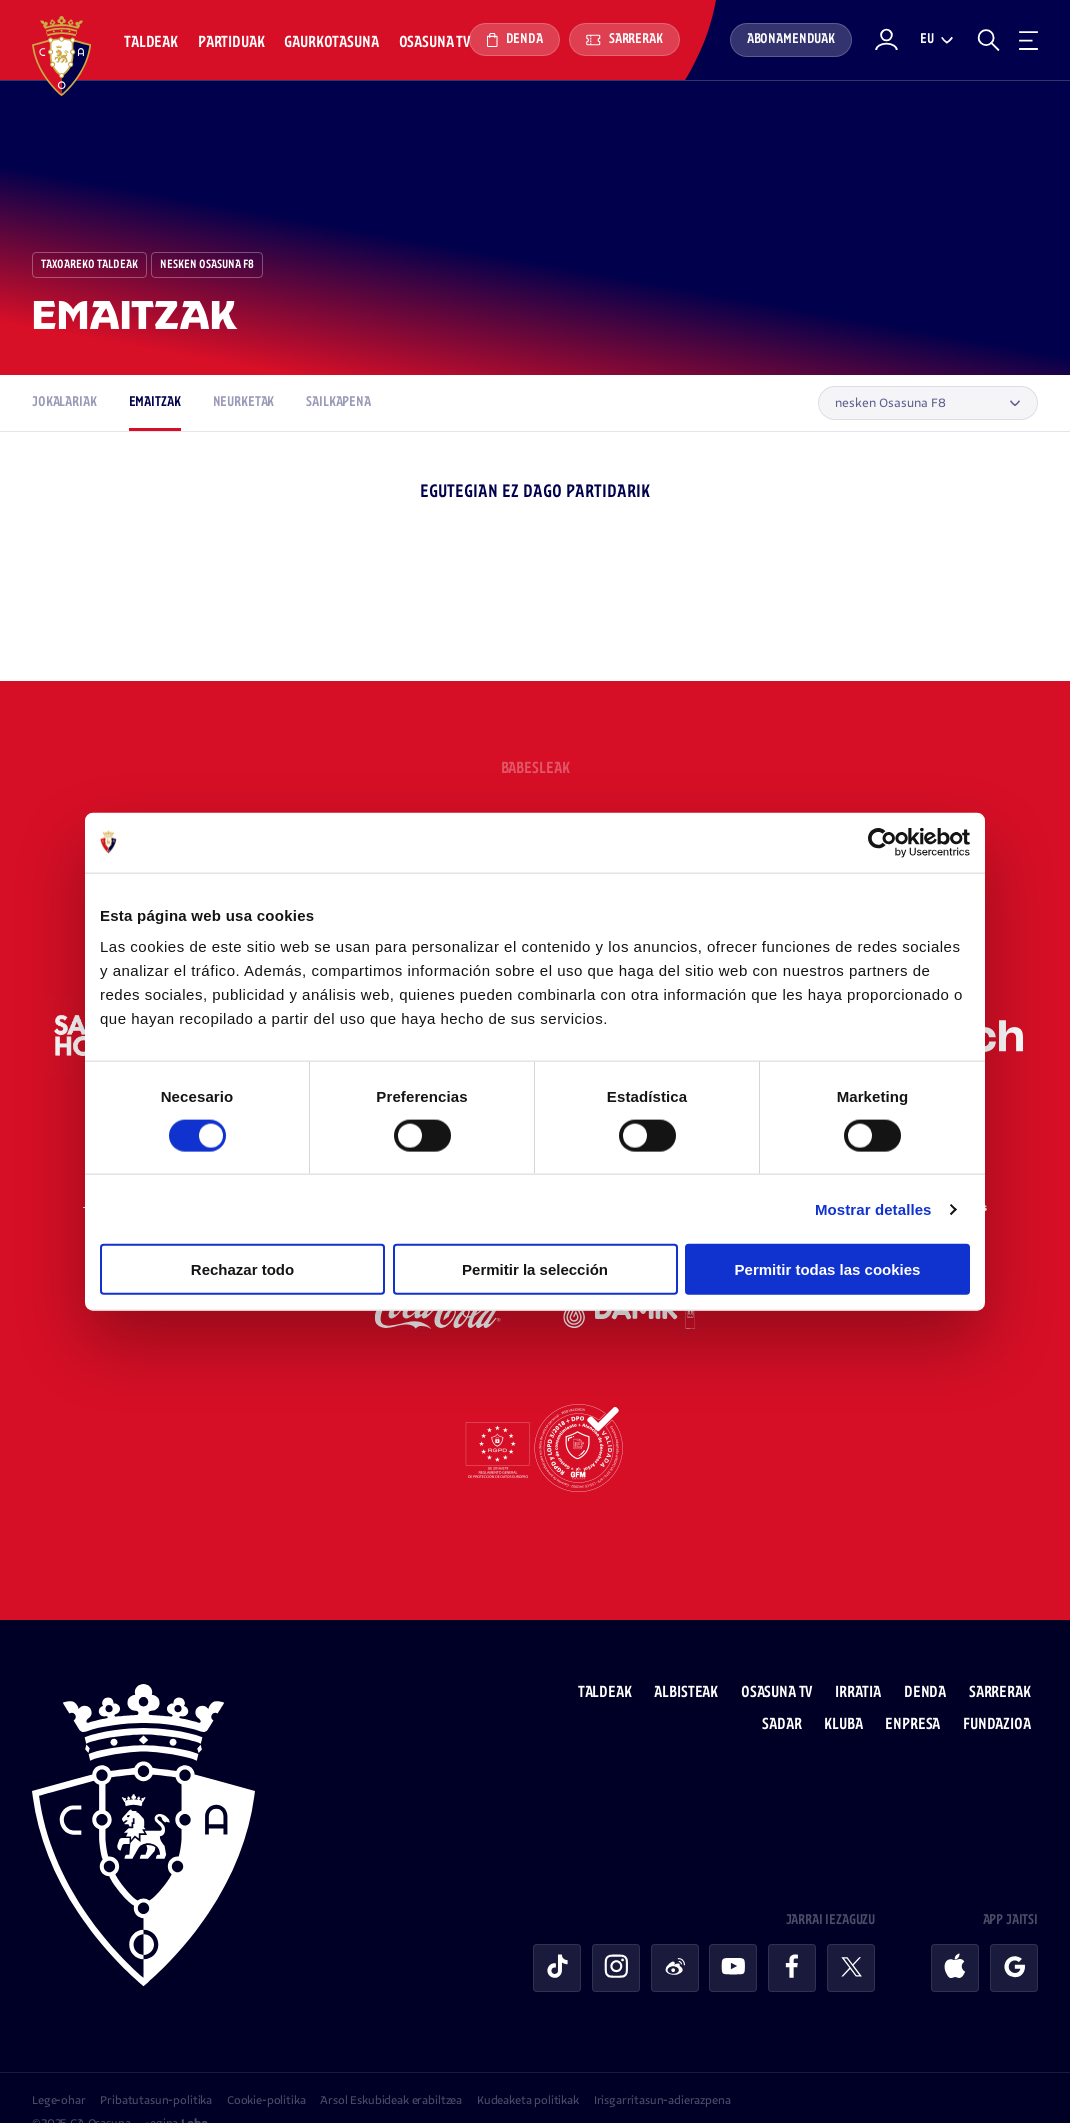 The height and width of the screenshot is (2123, 1070). Describe the element at coordinates (528, 2063) in the screenshot. I see `Kudeaketa politikak` at that location.